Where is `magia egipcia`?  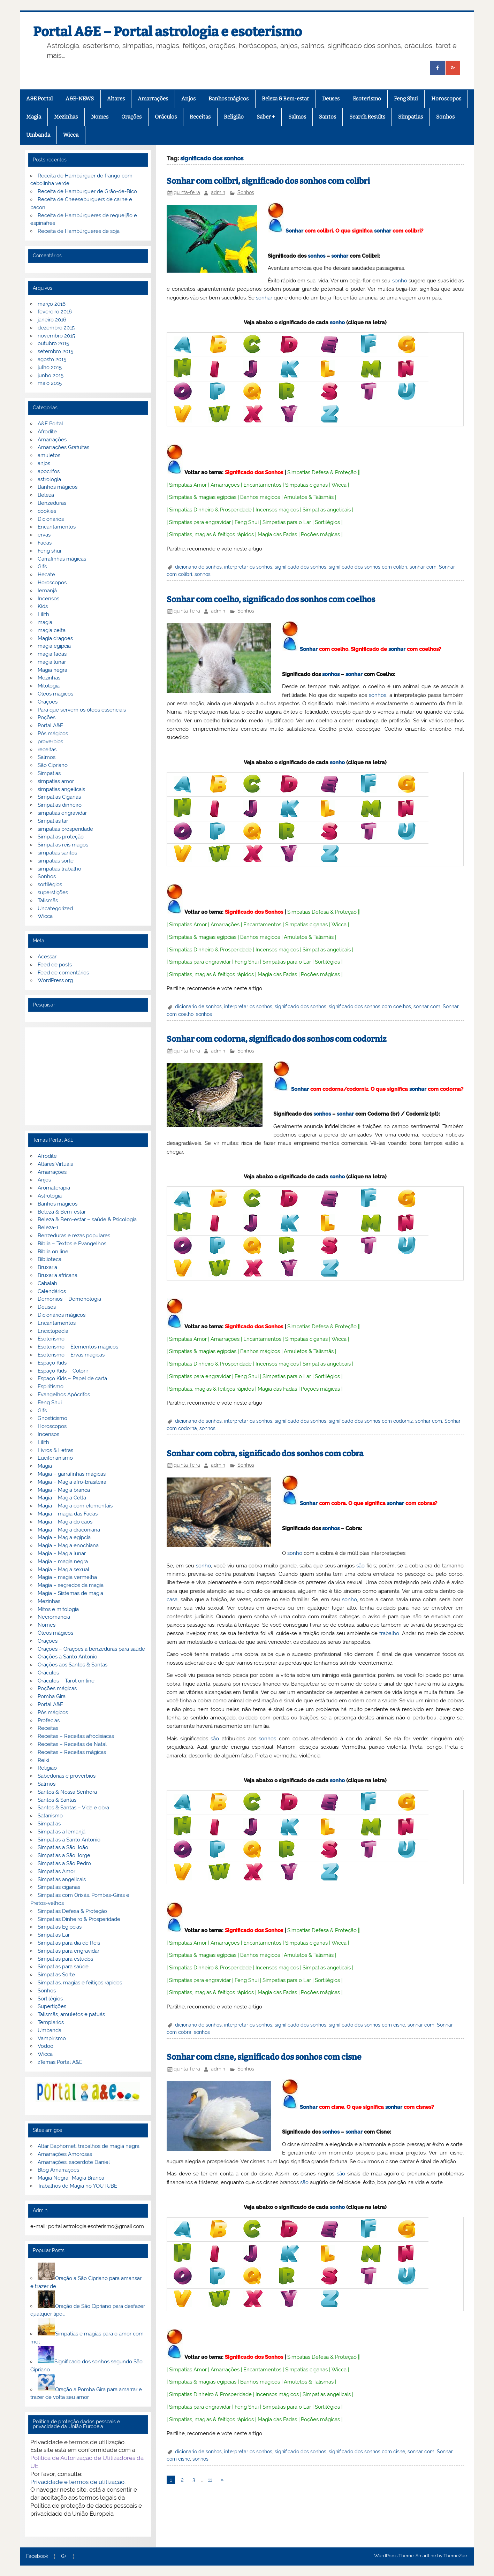 magia egipcia is located at coordinates (54, 646).